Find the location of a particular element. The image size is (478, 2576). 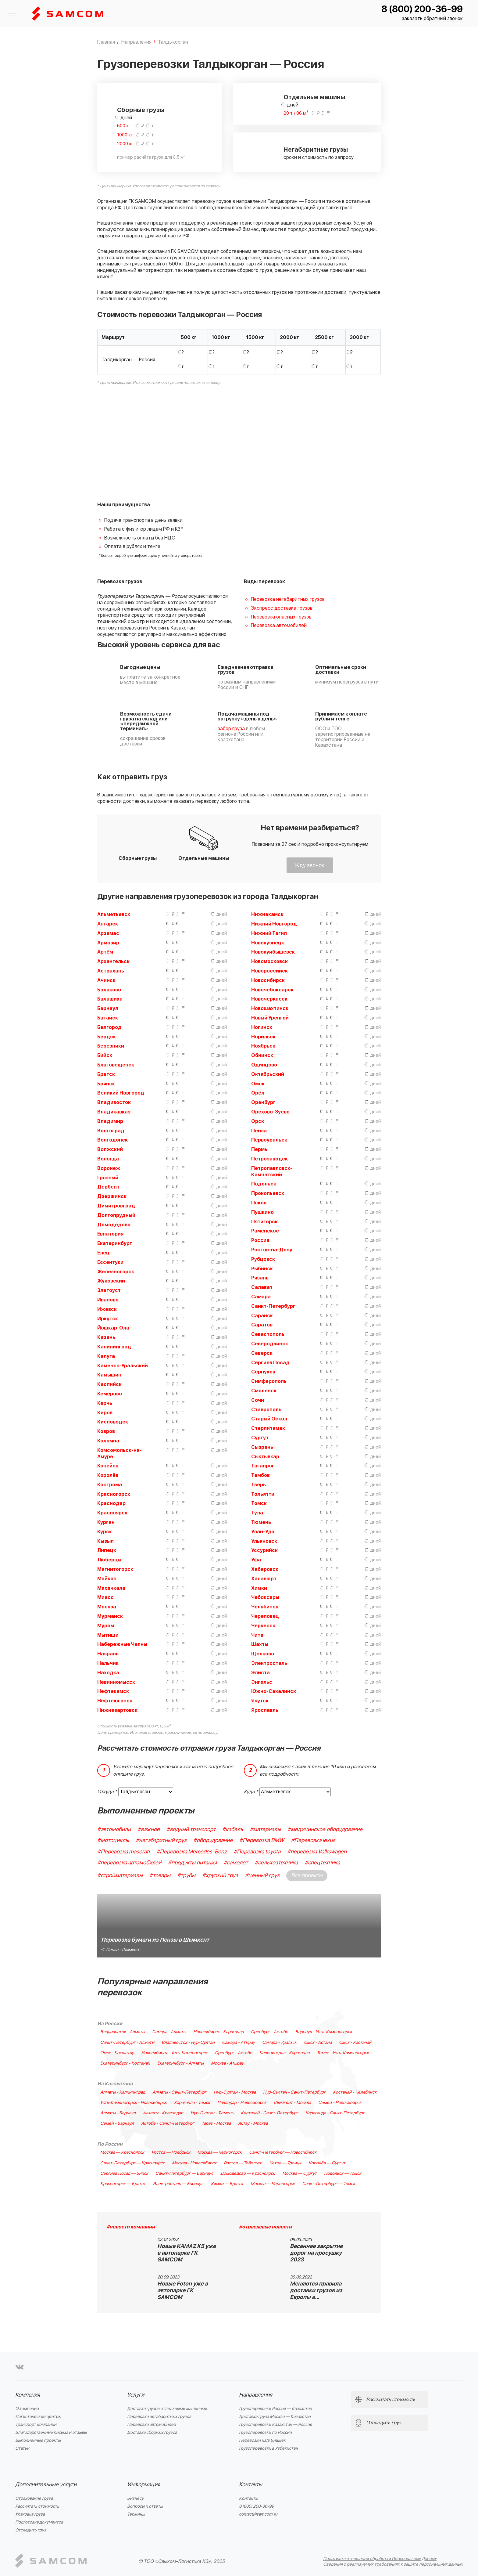

Москва is located at coordinates (106, 1607).